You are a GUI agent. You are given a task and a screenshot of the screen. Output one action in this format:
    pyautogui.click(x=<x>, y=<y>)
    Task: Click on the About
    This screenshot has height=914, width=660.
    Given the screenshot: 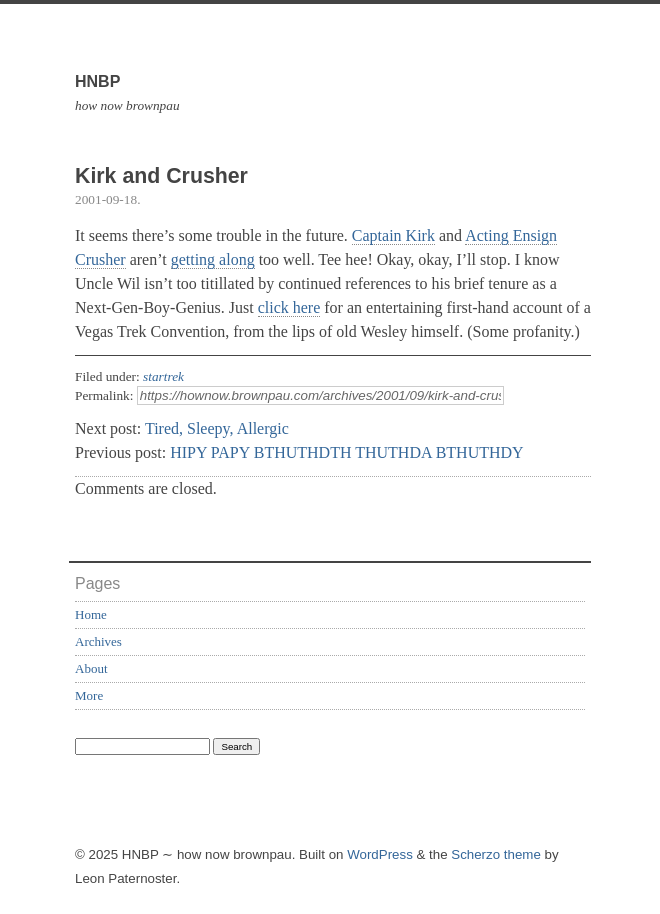 What is the action you would take?
    pyautogui.click(x=91, y=668)
    